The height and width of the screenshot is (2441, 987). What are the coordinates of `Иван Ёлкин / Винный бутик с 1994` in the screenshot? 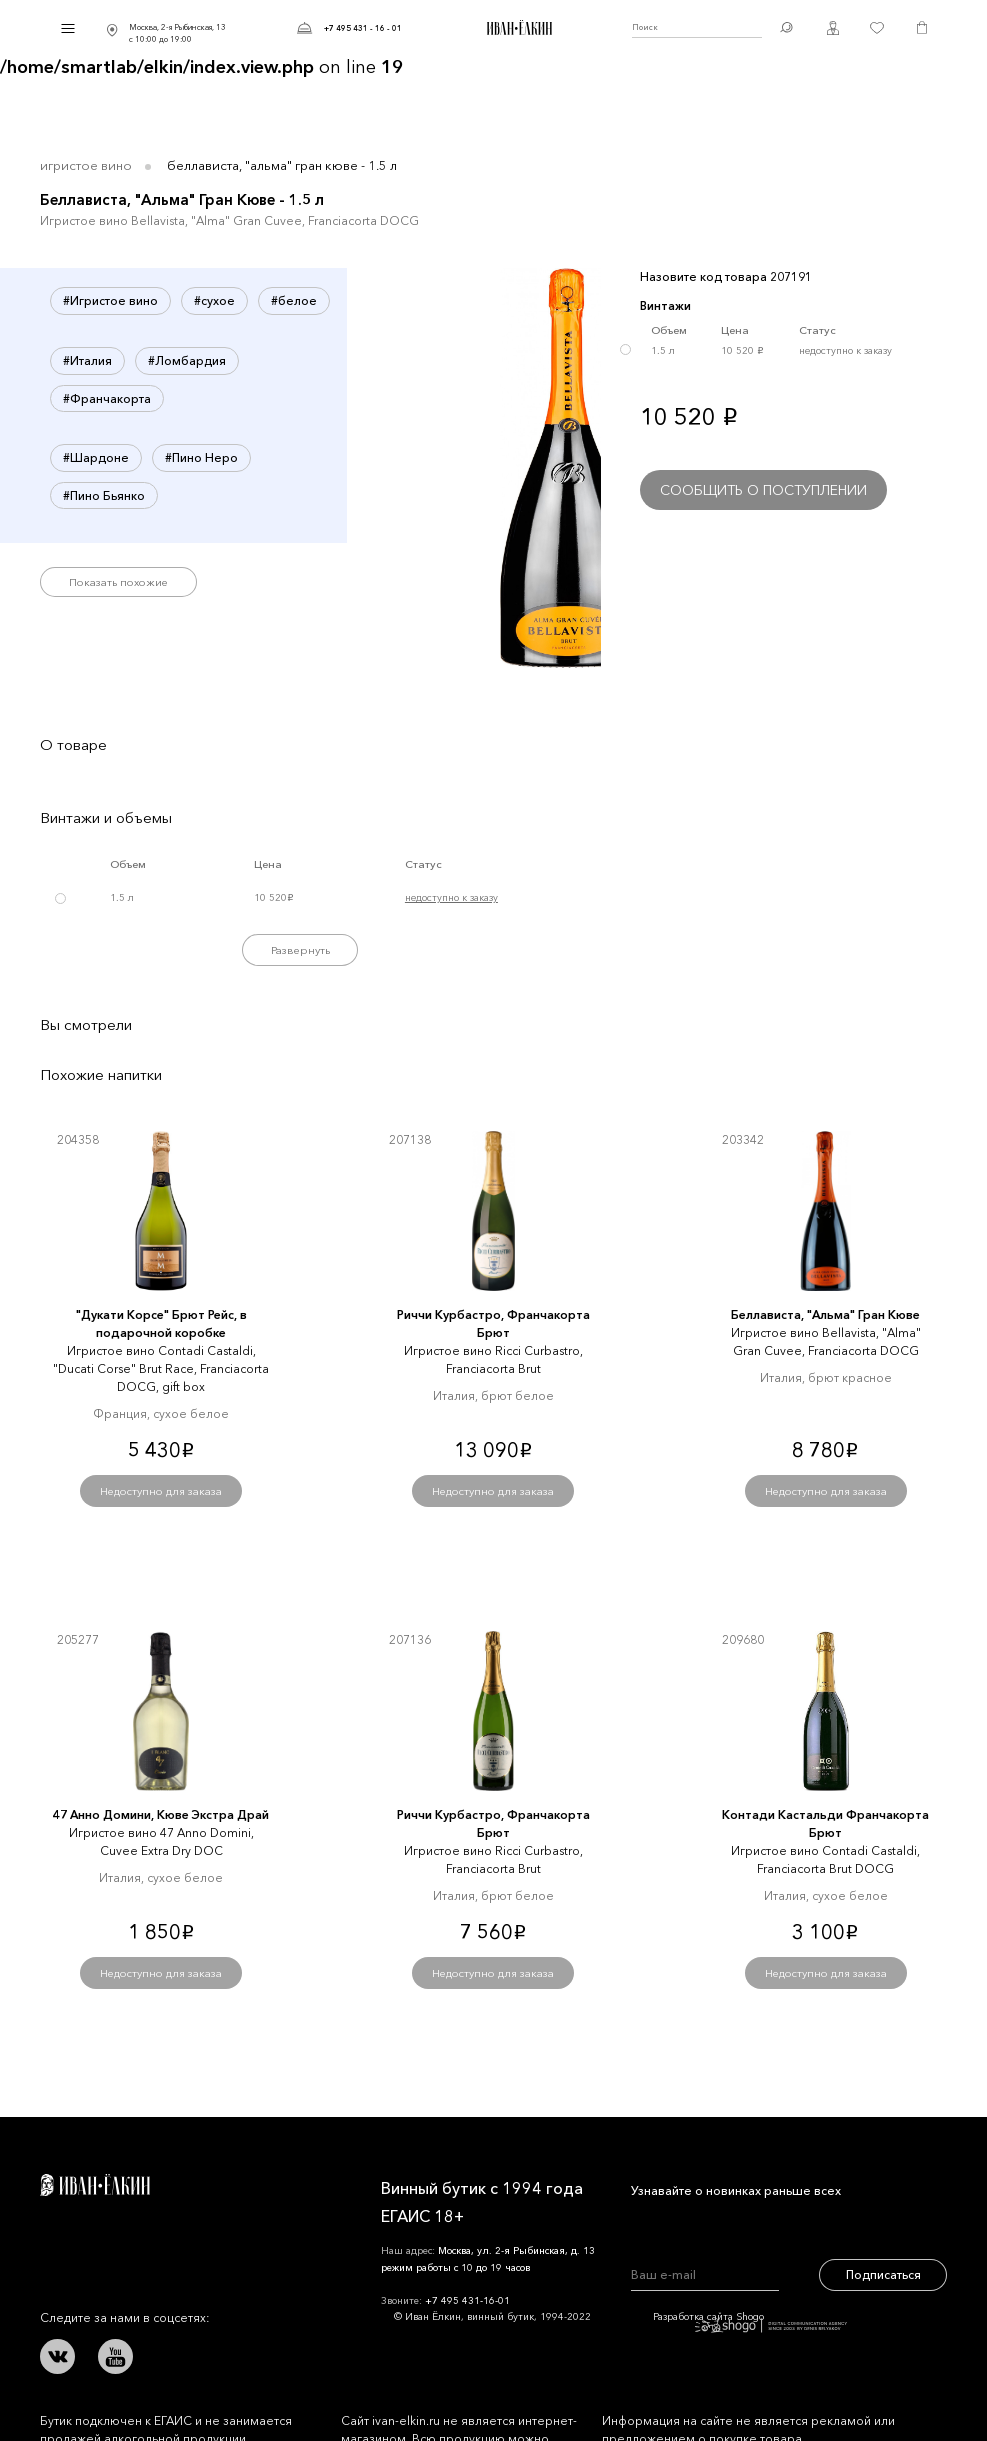 It's located at (517, 28).